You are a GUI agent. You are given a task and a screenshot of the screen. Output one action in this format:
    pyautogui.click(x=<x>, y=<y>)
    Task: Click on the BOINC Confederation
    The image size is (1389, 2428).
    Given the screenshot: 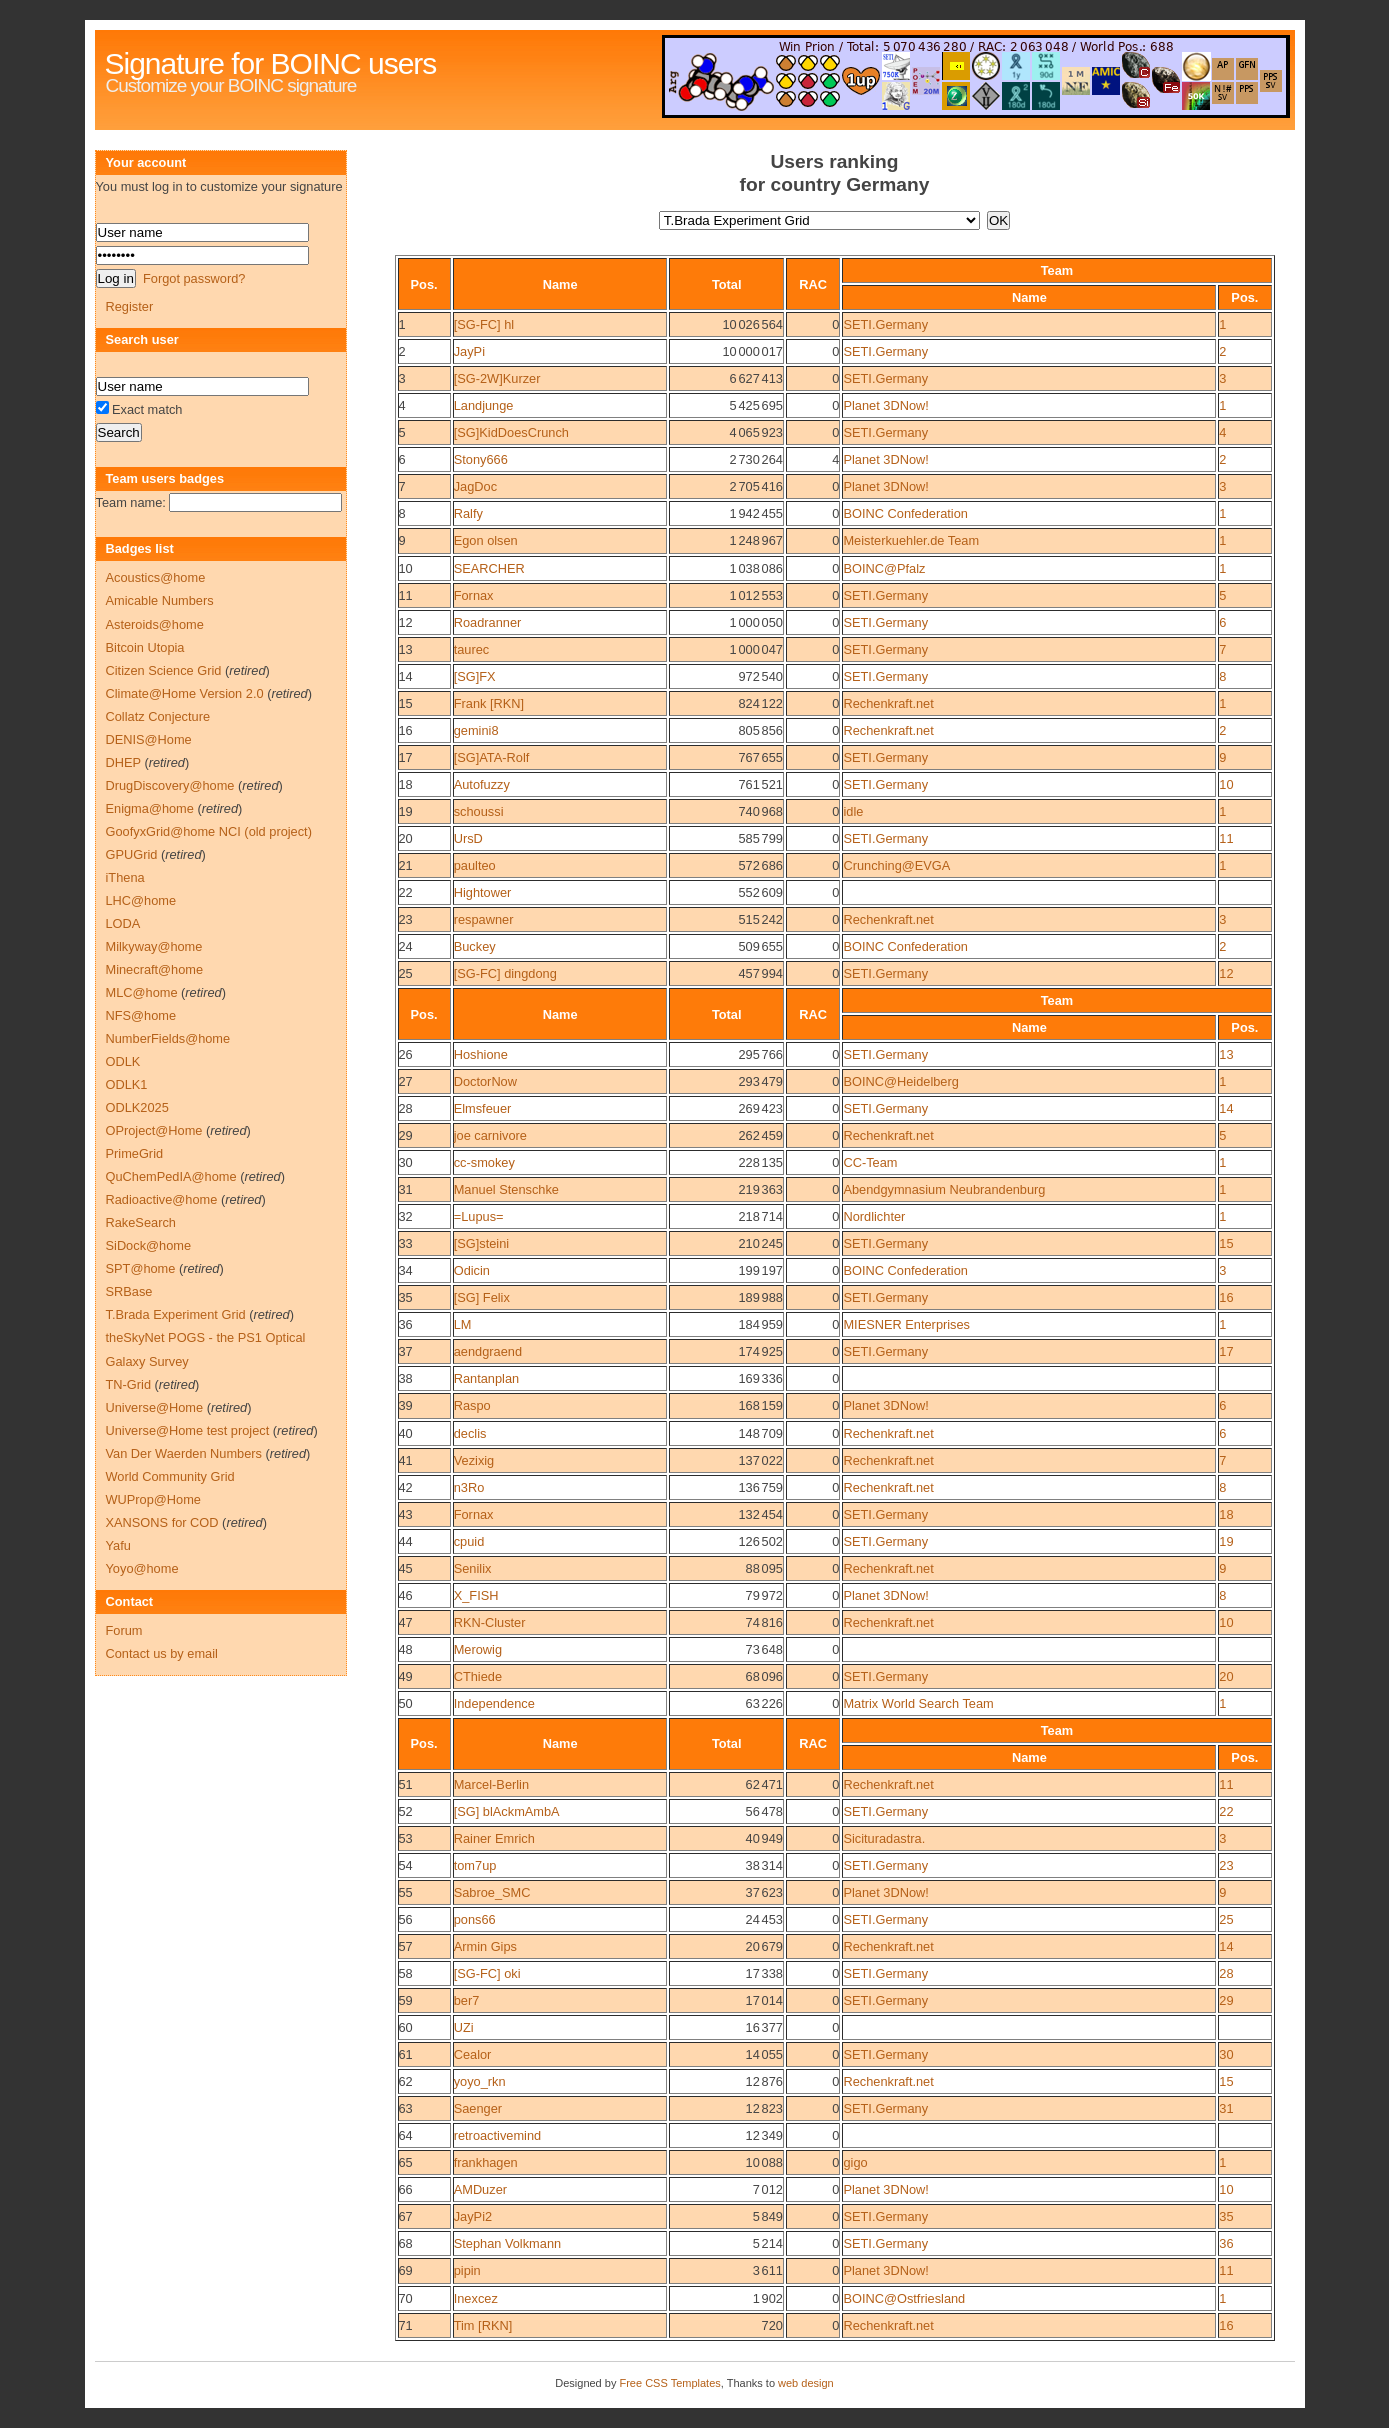 What is the action you would take?
    pyautogui.click(x=905, y=513)
    